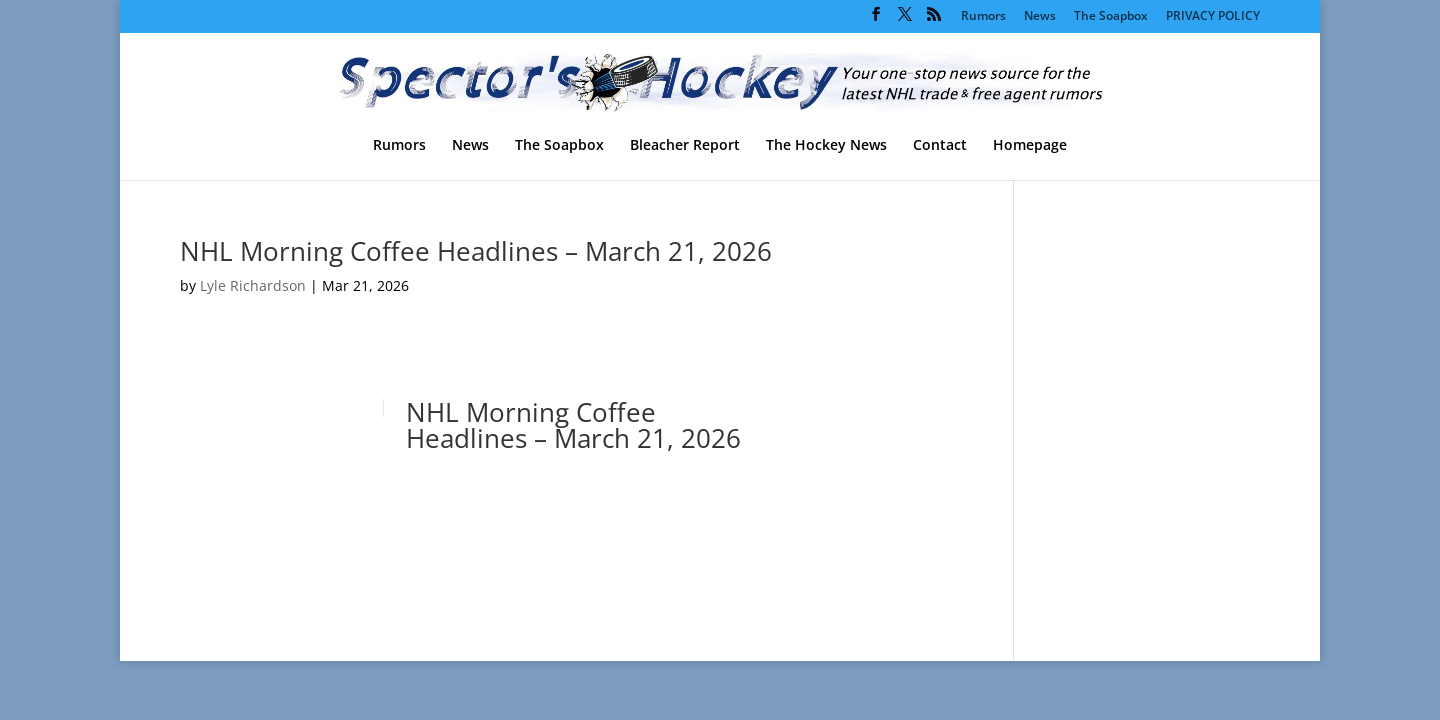 The height and width of the screenshot is (720, 1440). I want to click on Rumors, so click(983, 17).